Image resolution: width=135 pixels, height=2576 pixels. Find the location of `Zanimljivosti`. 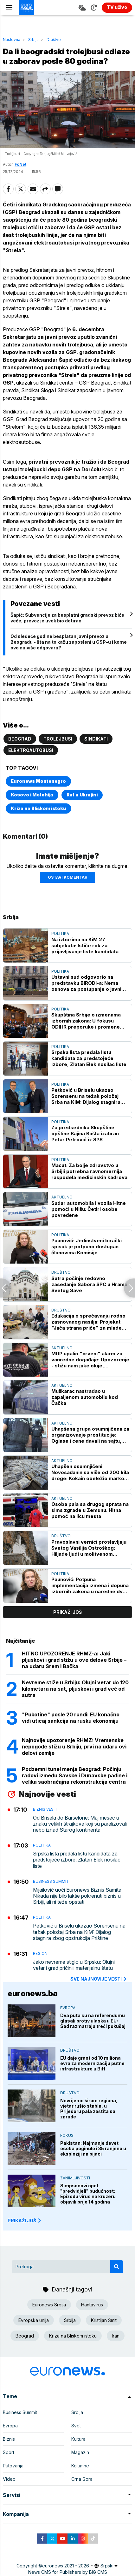

Zanimljivosti is located at coordinates (75, 2178).